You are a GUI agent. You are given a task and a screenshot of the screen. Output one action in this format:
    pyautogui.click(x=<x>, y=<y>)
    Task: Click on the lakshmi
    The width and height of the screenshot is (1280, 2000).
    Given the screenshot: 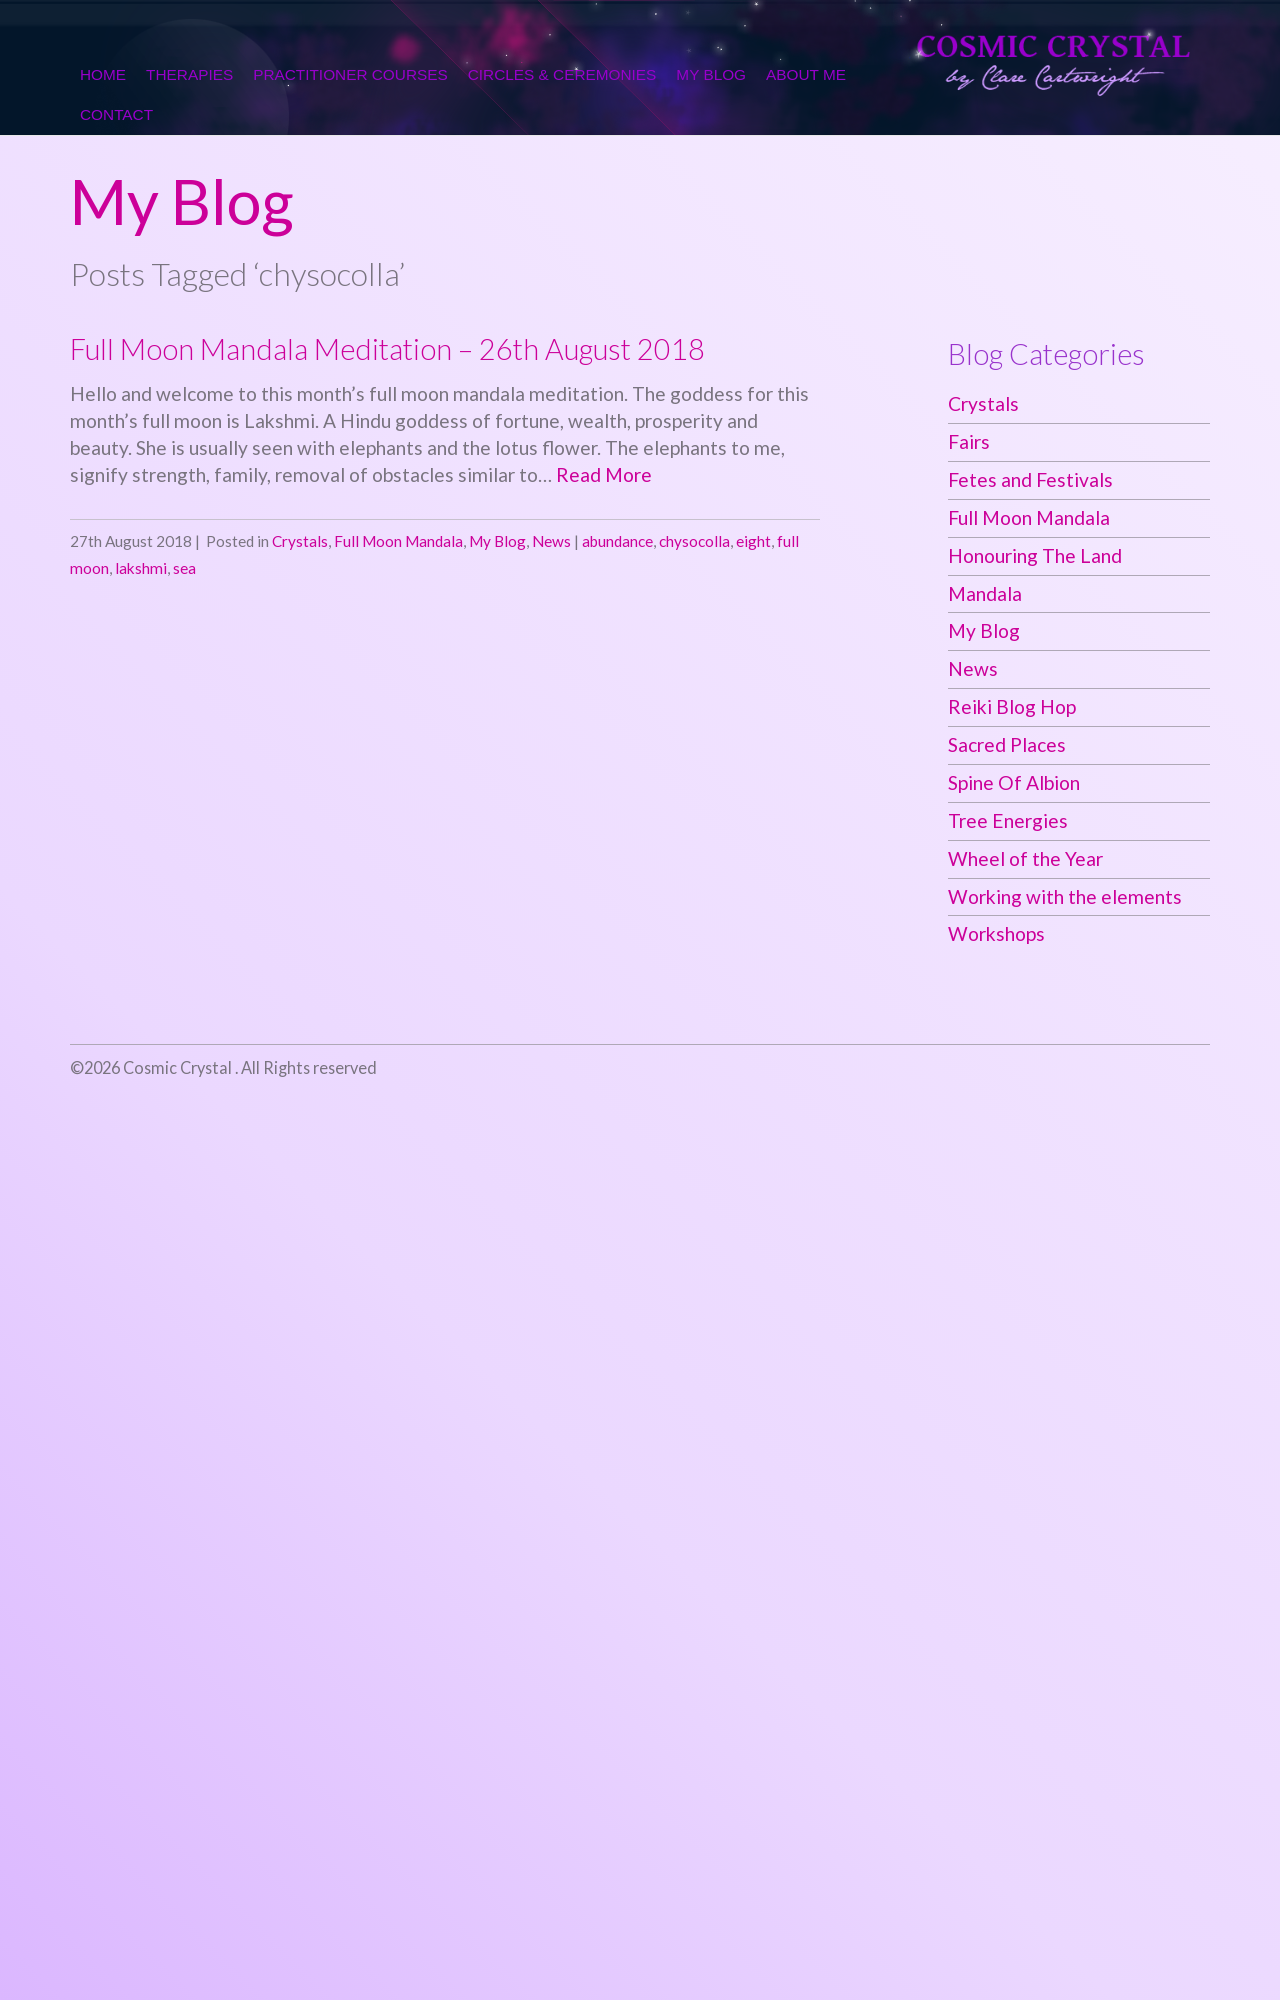 What is the action you would take?
    pyautogui.click(x=141, y=568)
    